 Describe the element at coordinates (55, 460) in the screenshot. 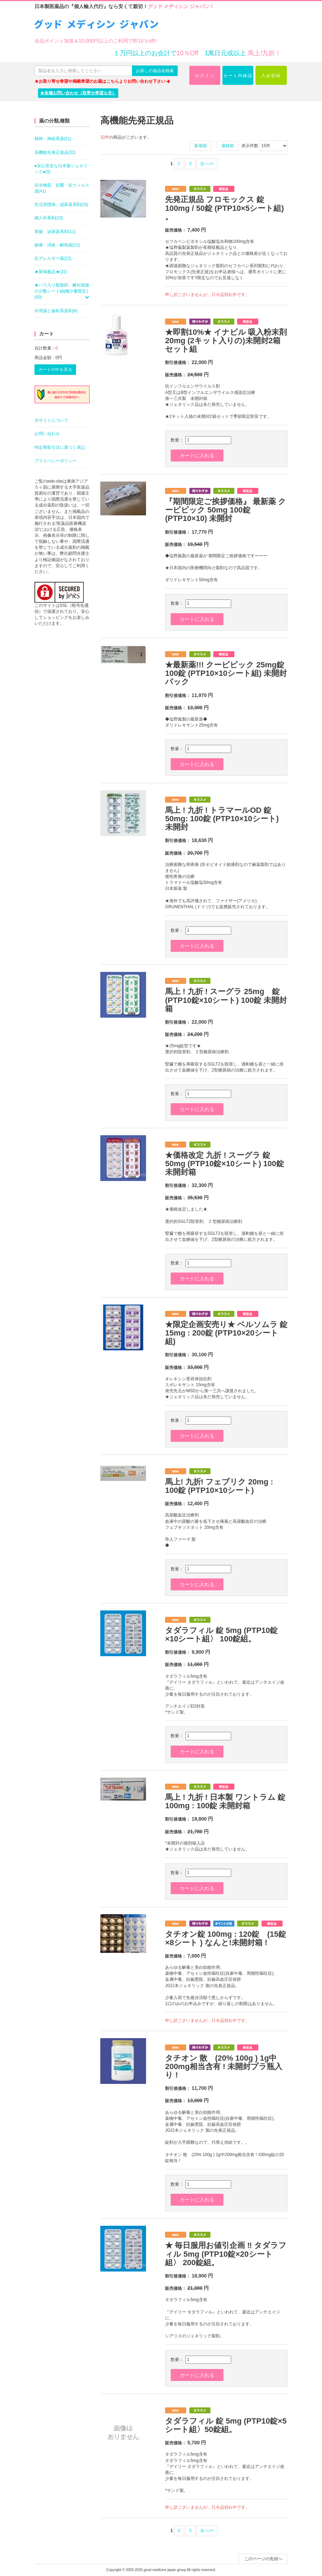

I see `プライバシーポリシー` at that location.